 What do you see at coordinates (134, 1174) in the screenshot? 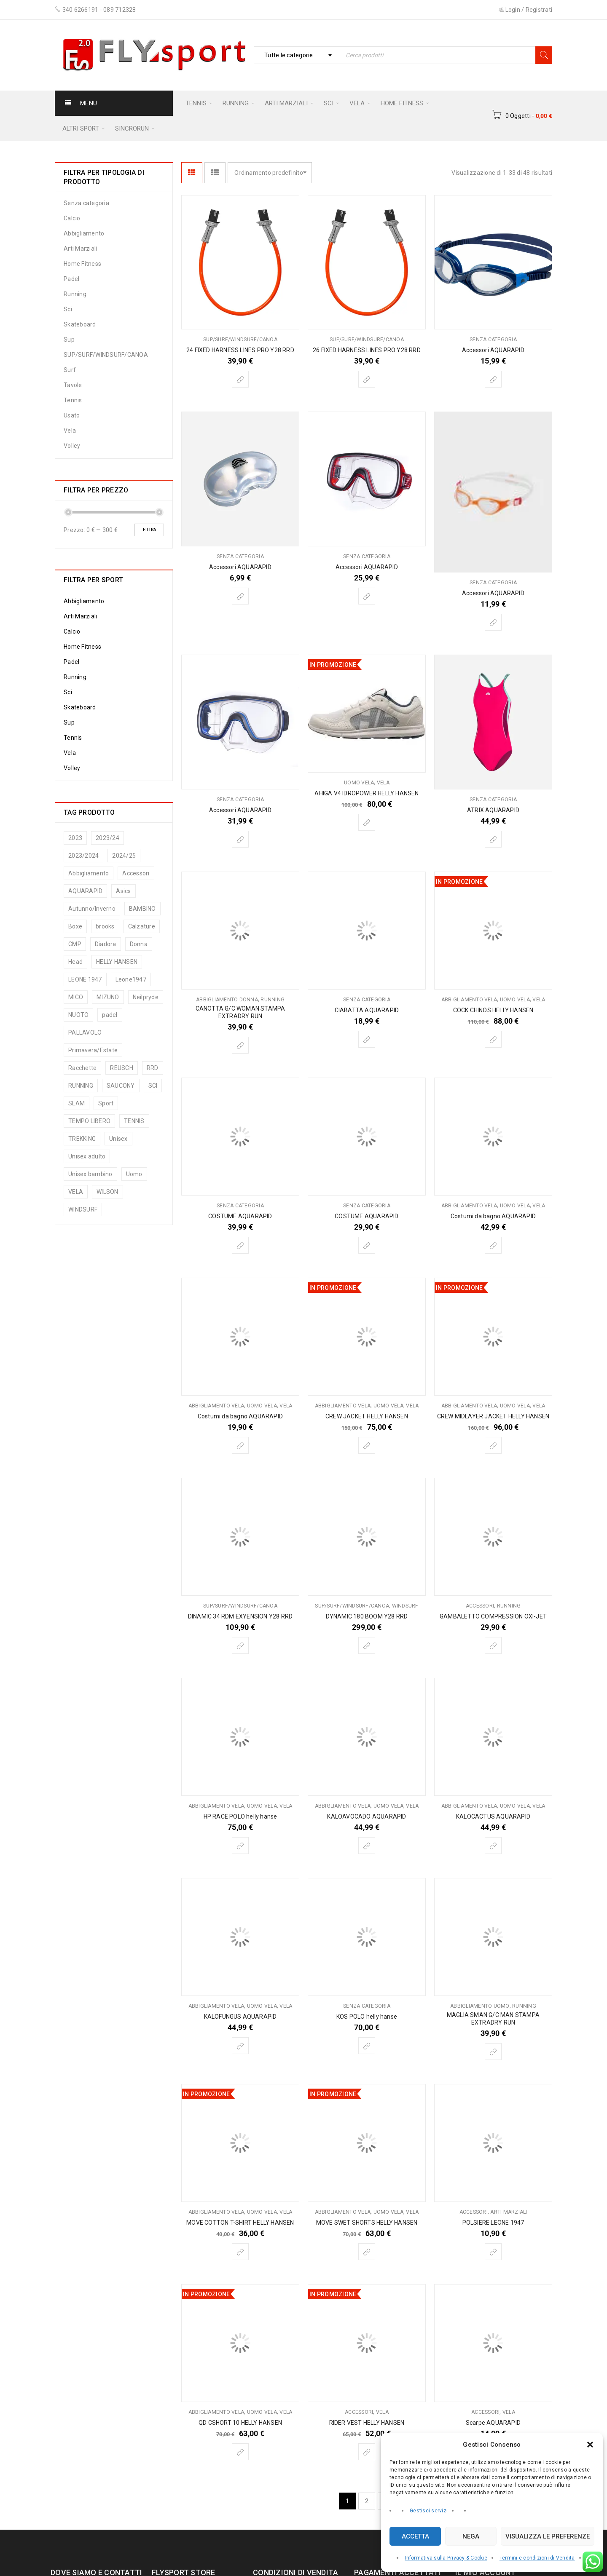
I see `Uomo [Uomo (213 prodotti)]` at bounding box center [134, 1174].